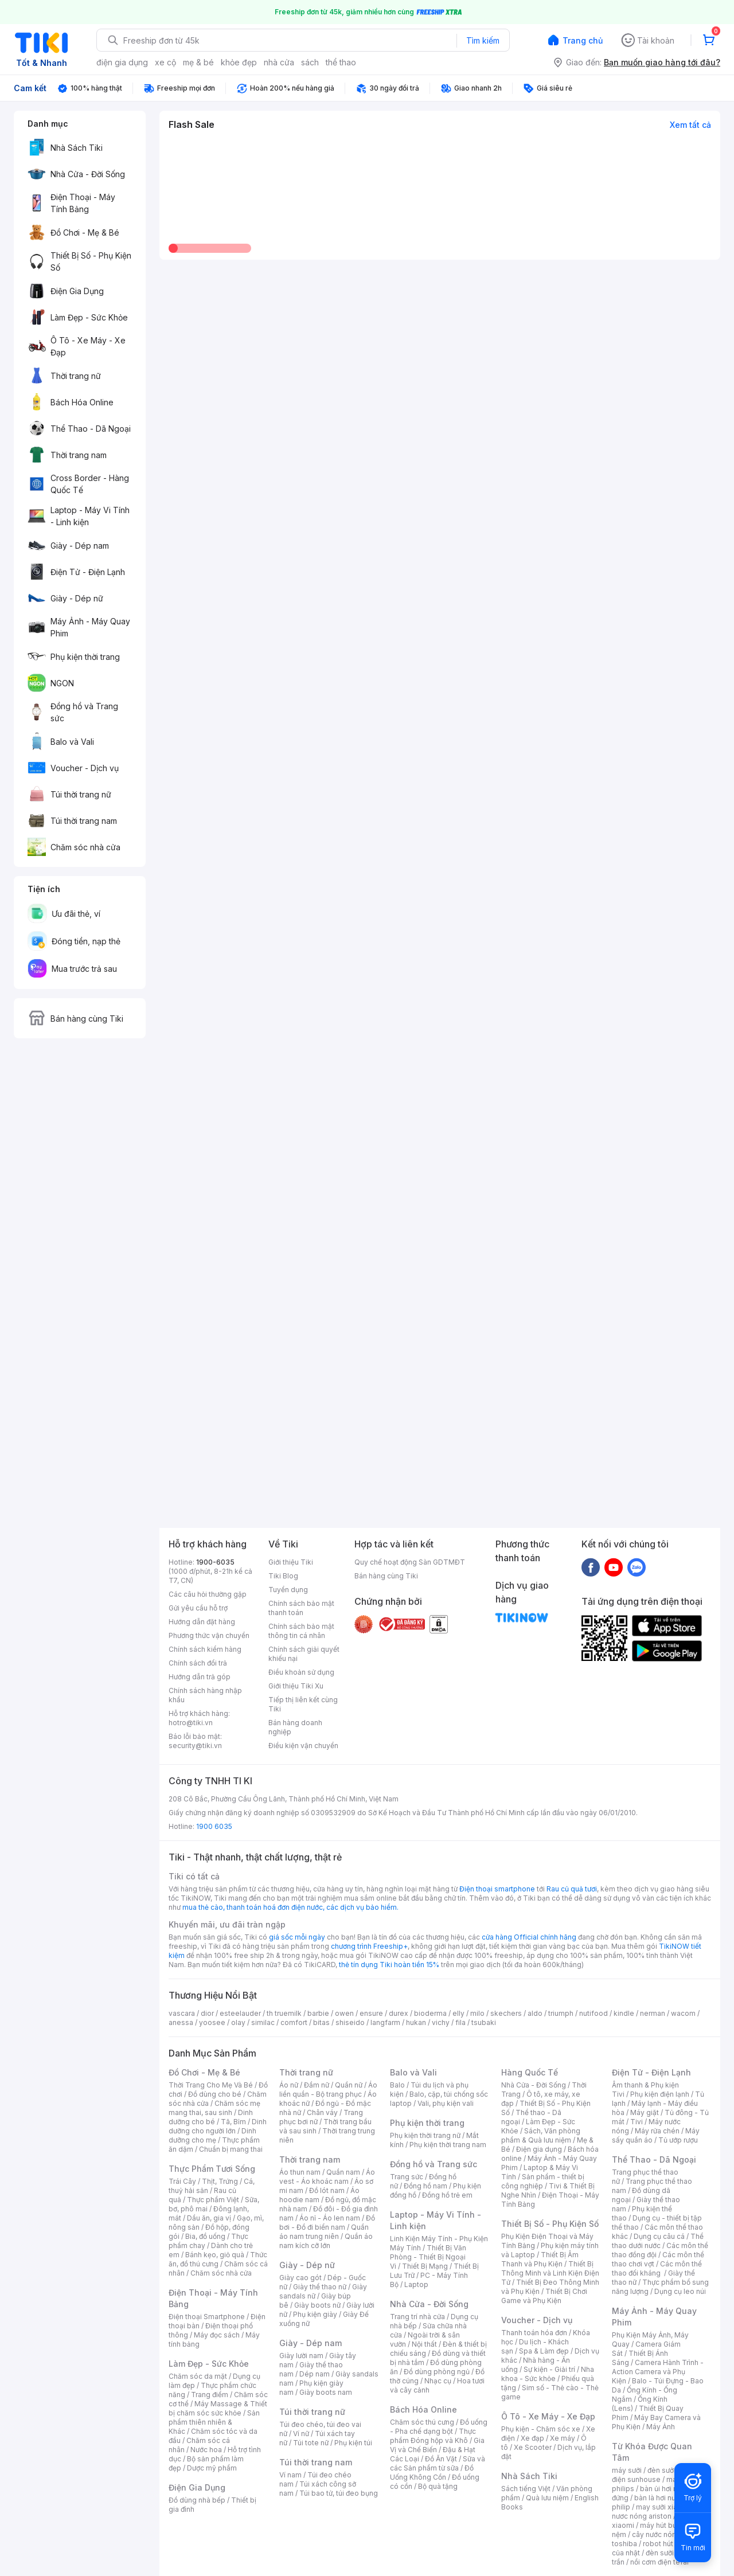  Describe the element at coordinates (205, 1649) in the screenshot. I see `Chính sách kiểm hàng` at that location.